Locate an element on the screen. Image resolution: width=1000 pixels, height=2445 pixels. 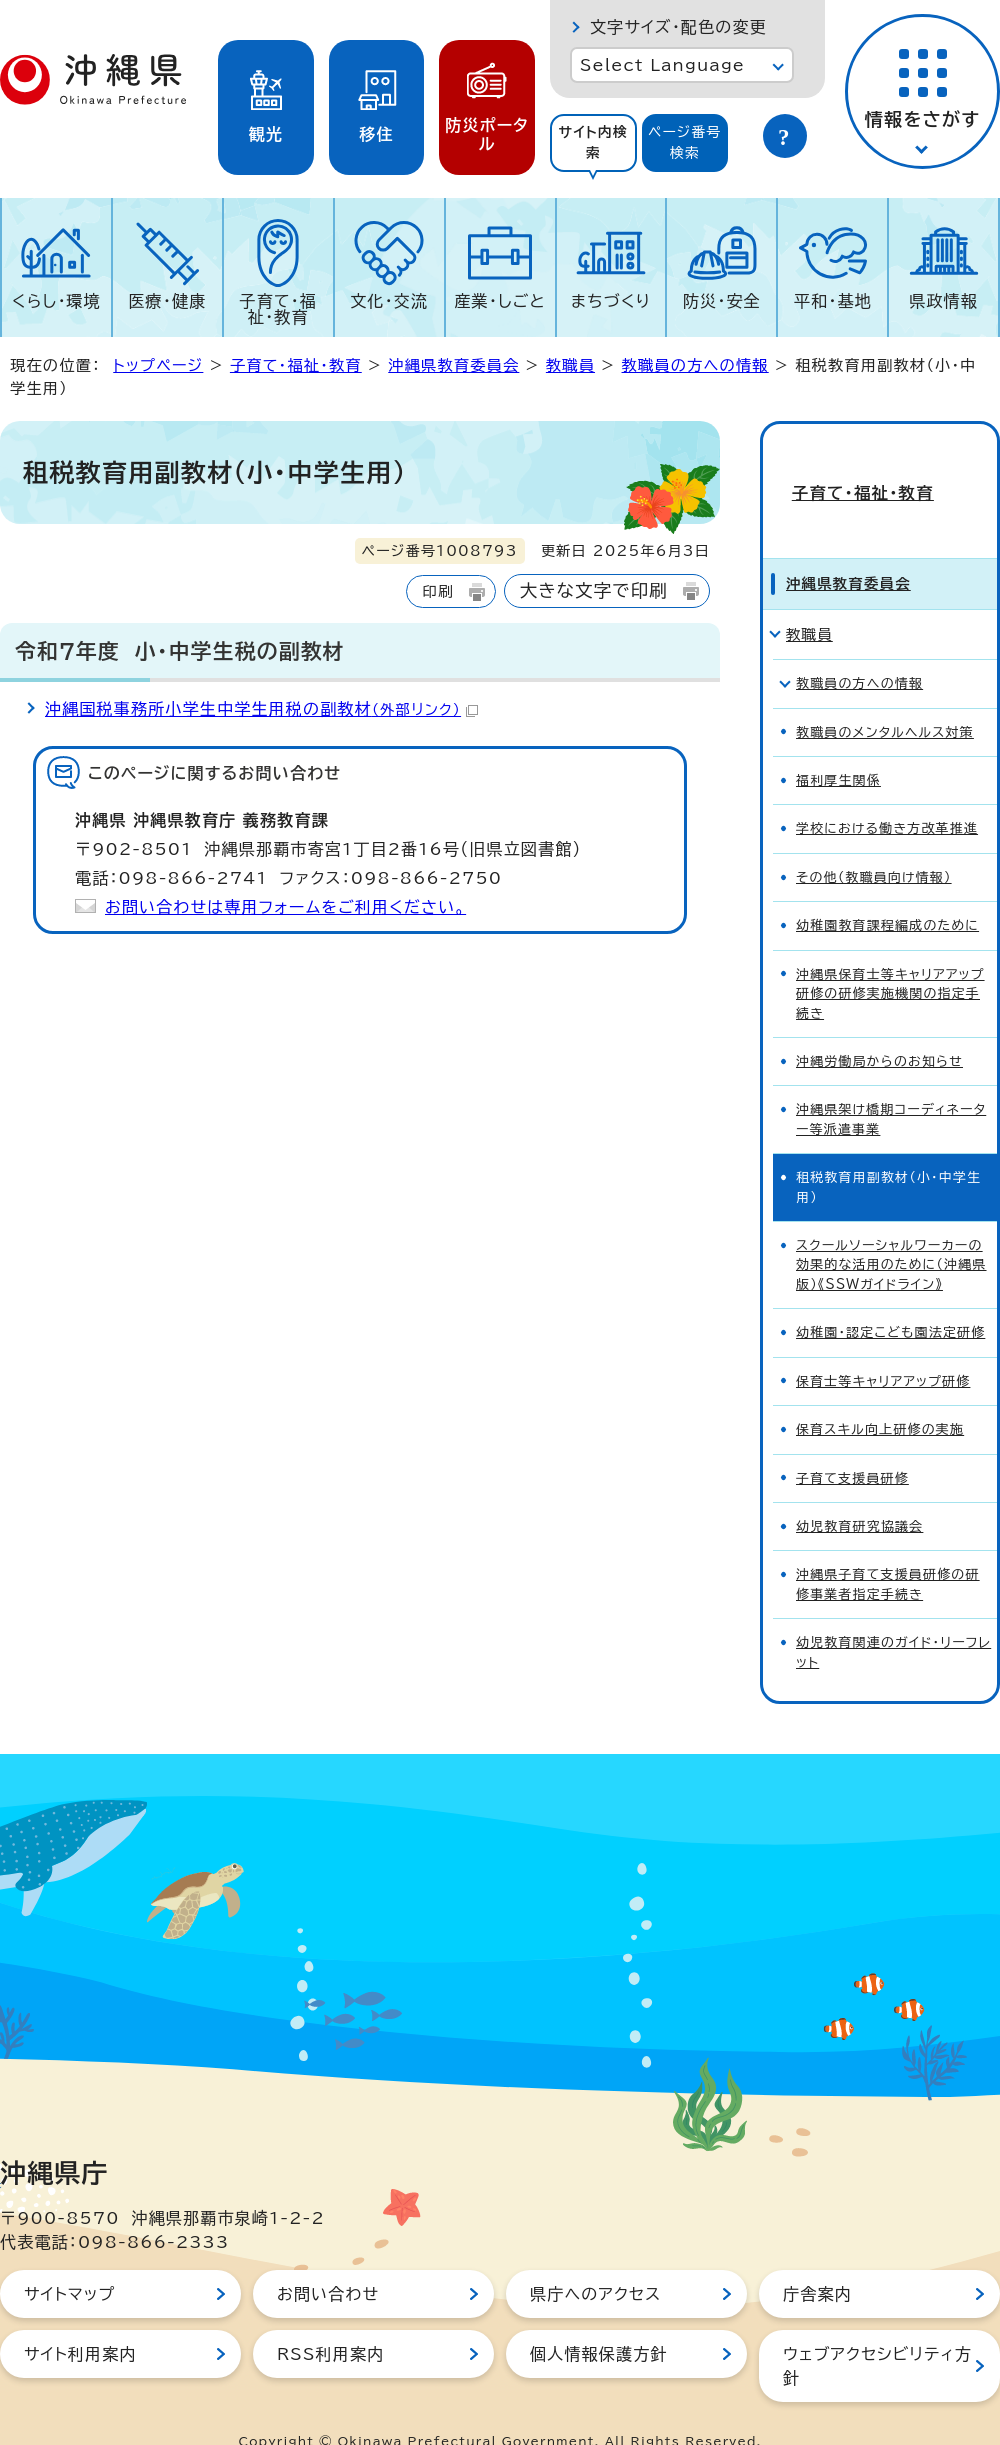
まちづくり is located at coordinates (611, 301).